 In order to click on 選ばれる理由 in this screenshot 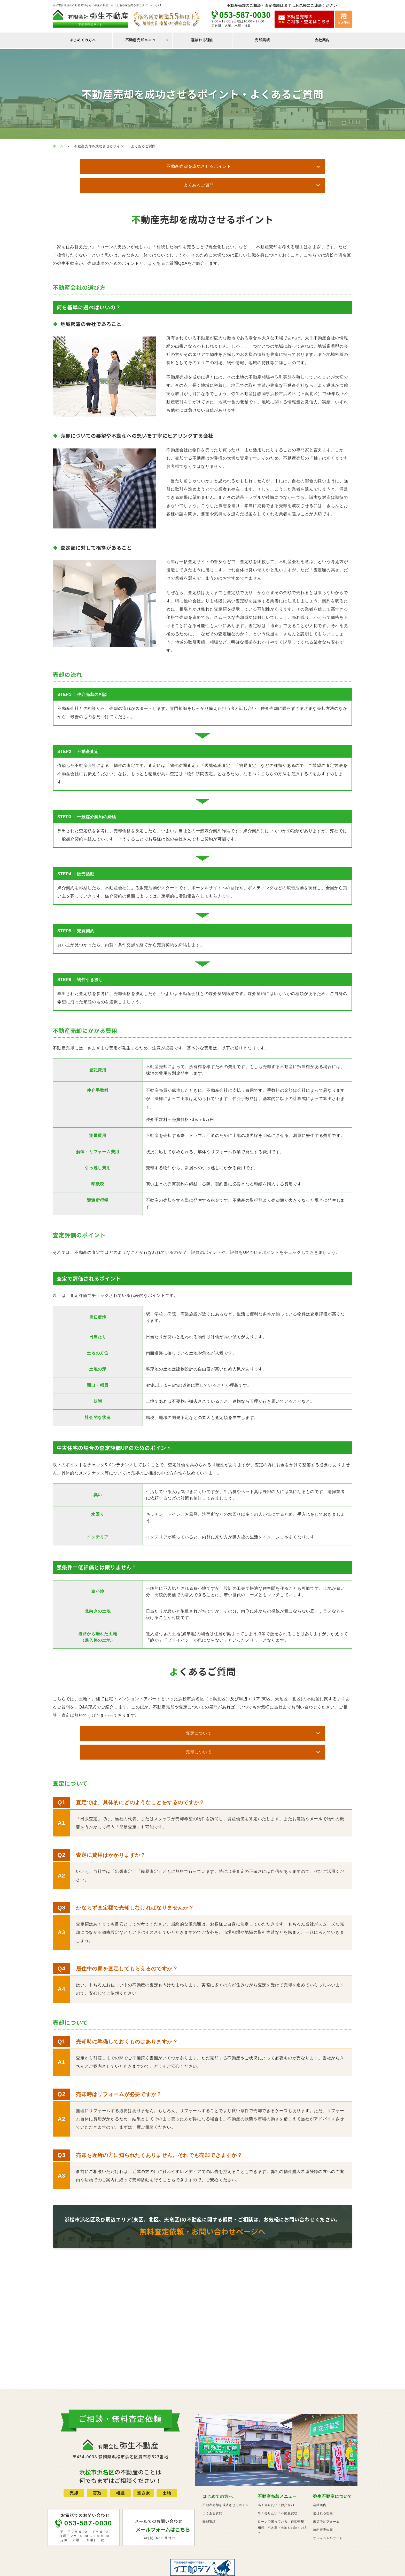, I will do `click(202, 39)`.